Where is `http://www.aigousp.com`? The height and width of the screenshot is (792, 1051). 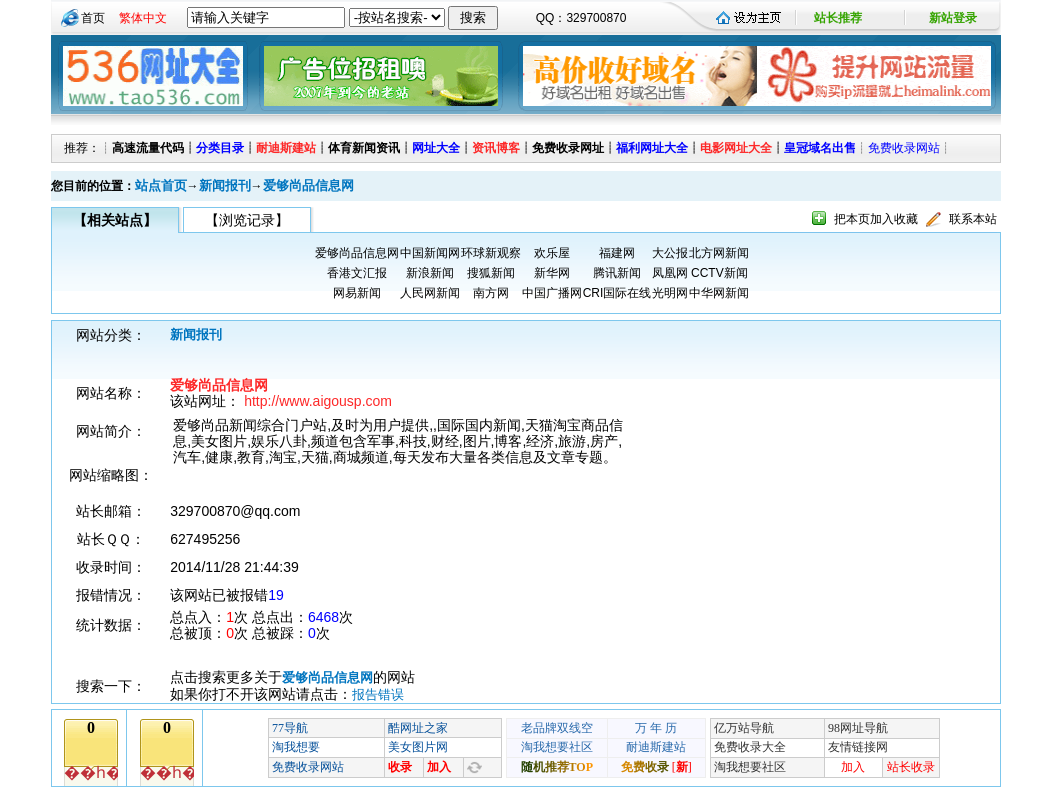 http://www.aigousp.com is located at coordinates (318, 401).